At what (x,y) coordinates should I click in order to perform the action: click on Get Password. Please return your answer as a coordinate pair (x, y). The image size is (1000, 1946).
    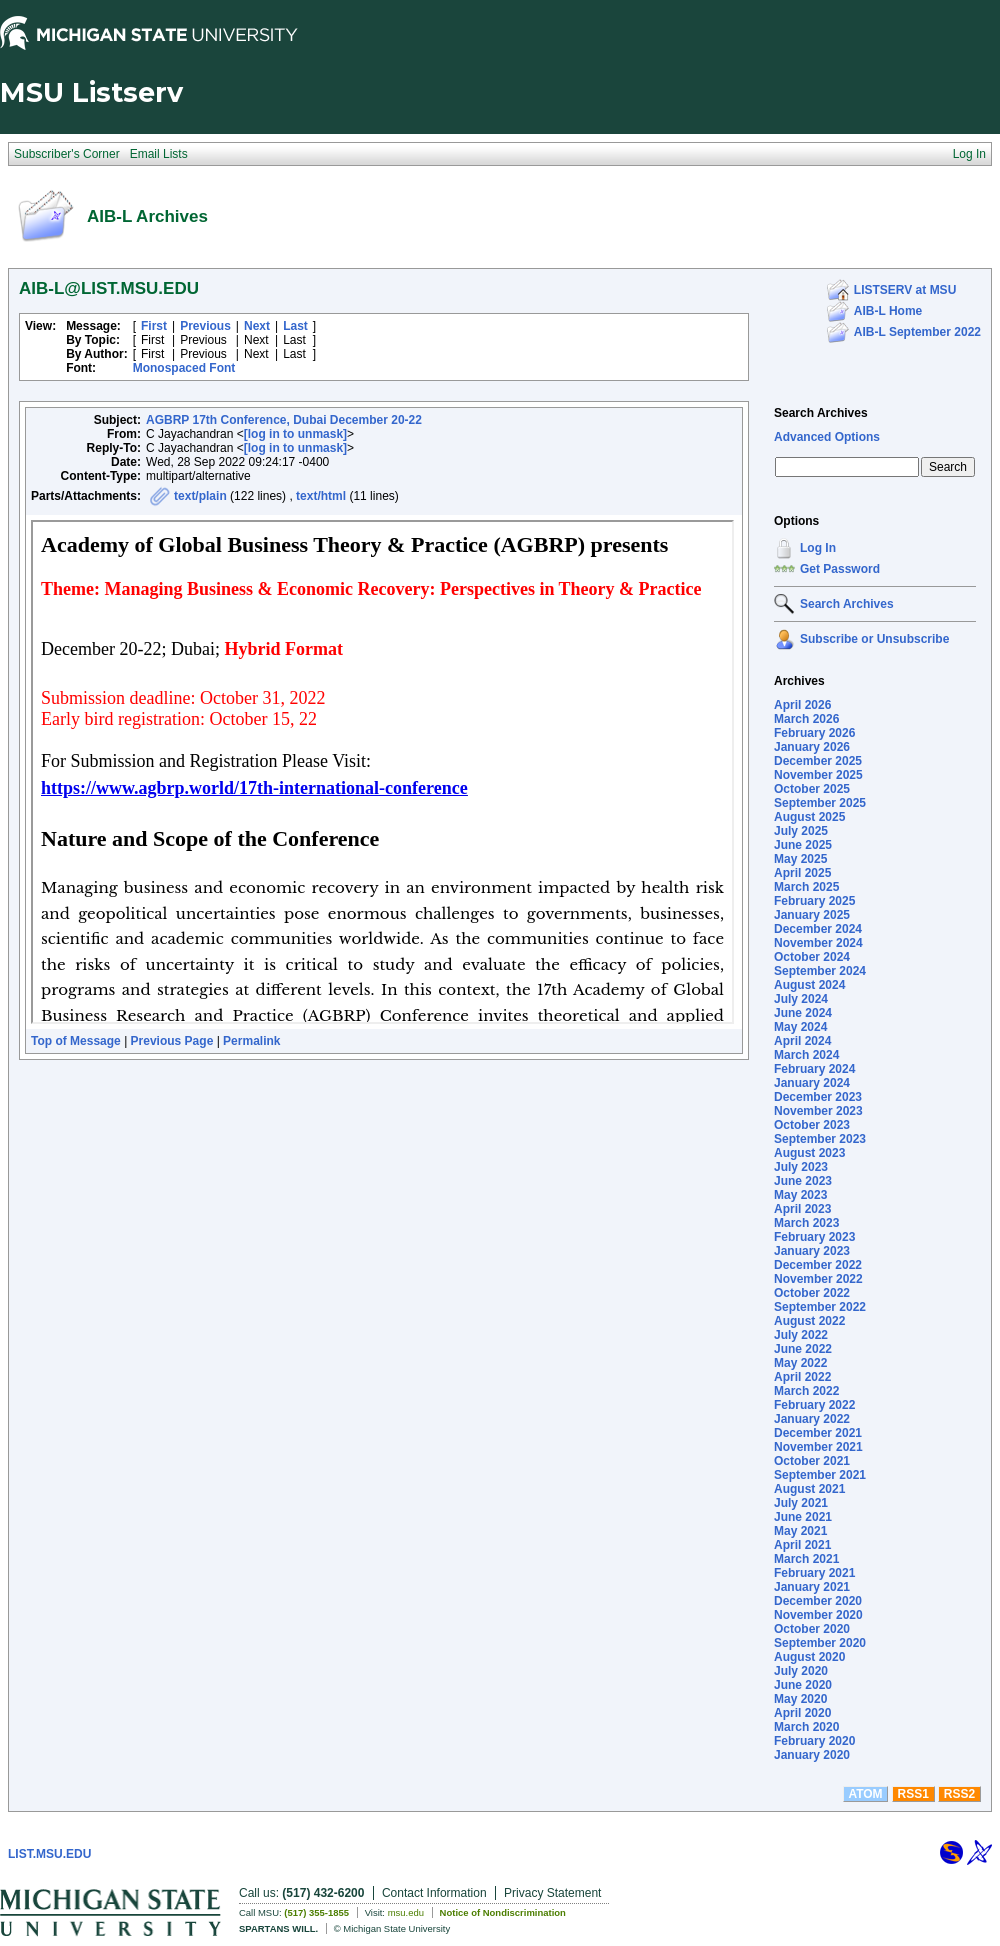
    Looking at the image, I should click on (840, 569).